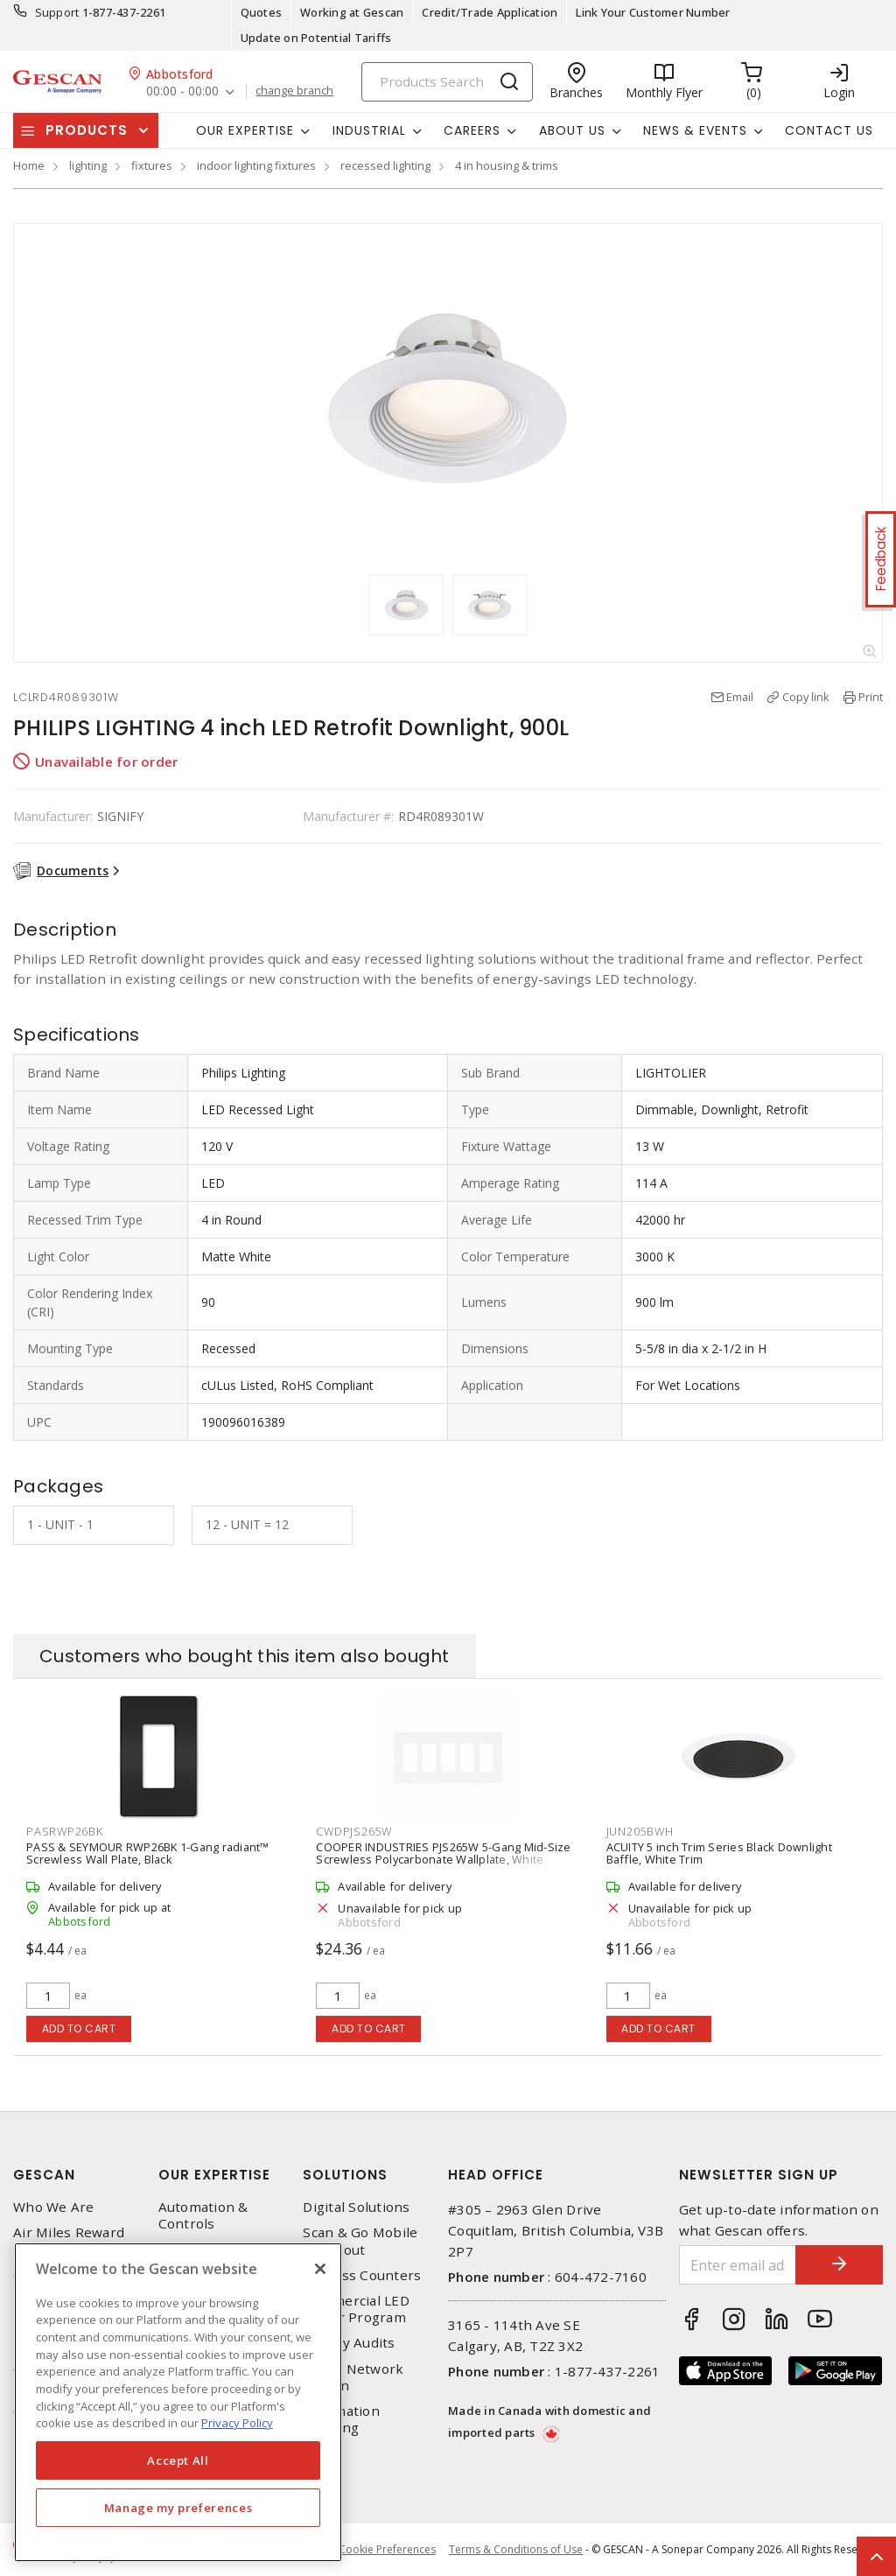  Describe the element at coordinates (182, 91) in the screenshot. I see `00:00 - 00:00 [button]` at that location.